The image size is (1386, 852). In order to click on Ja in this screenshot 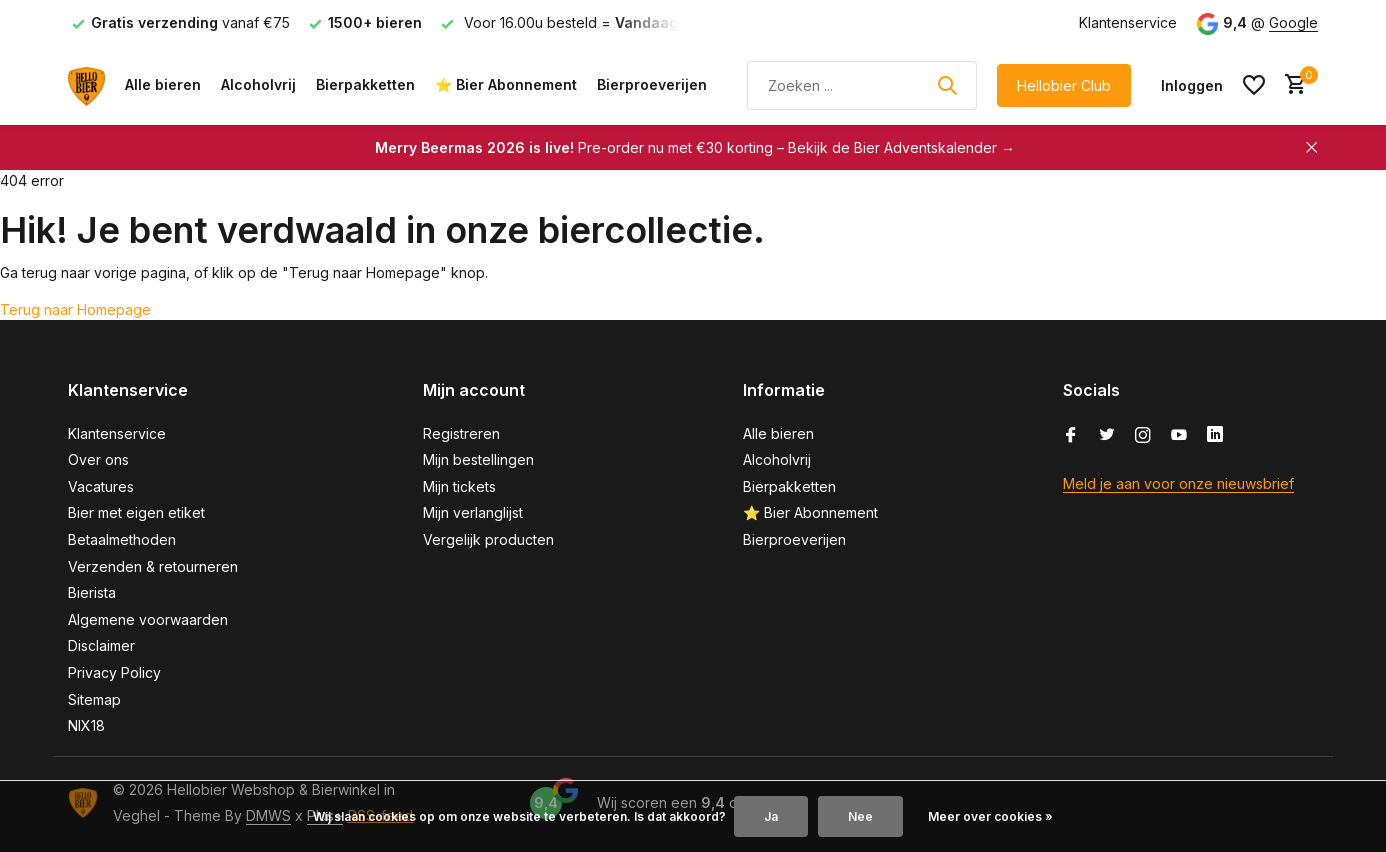, I will do `click(771, 816)`.